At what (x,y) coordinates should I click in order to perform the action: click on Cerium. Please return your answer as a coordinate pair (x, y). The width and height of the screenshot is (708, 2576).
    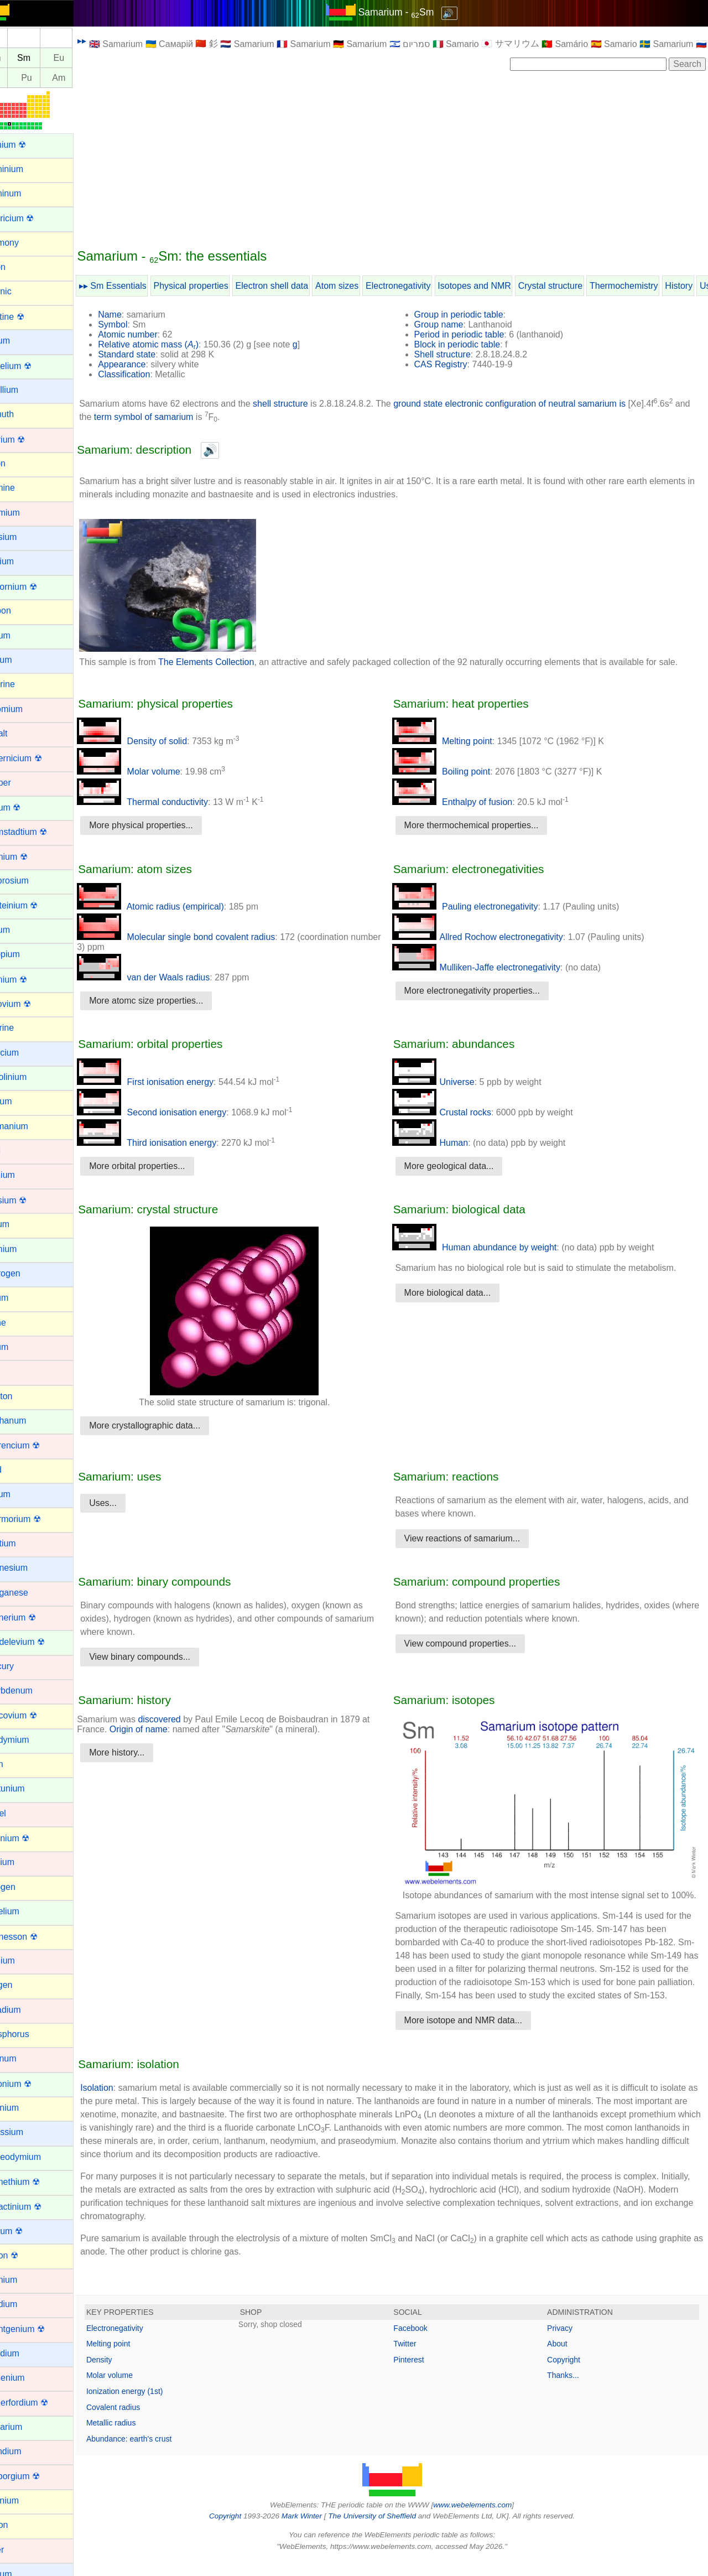
    Looking at the image, I should click on (22, 635).